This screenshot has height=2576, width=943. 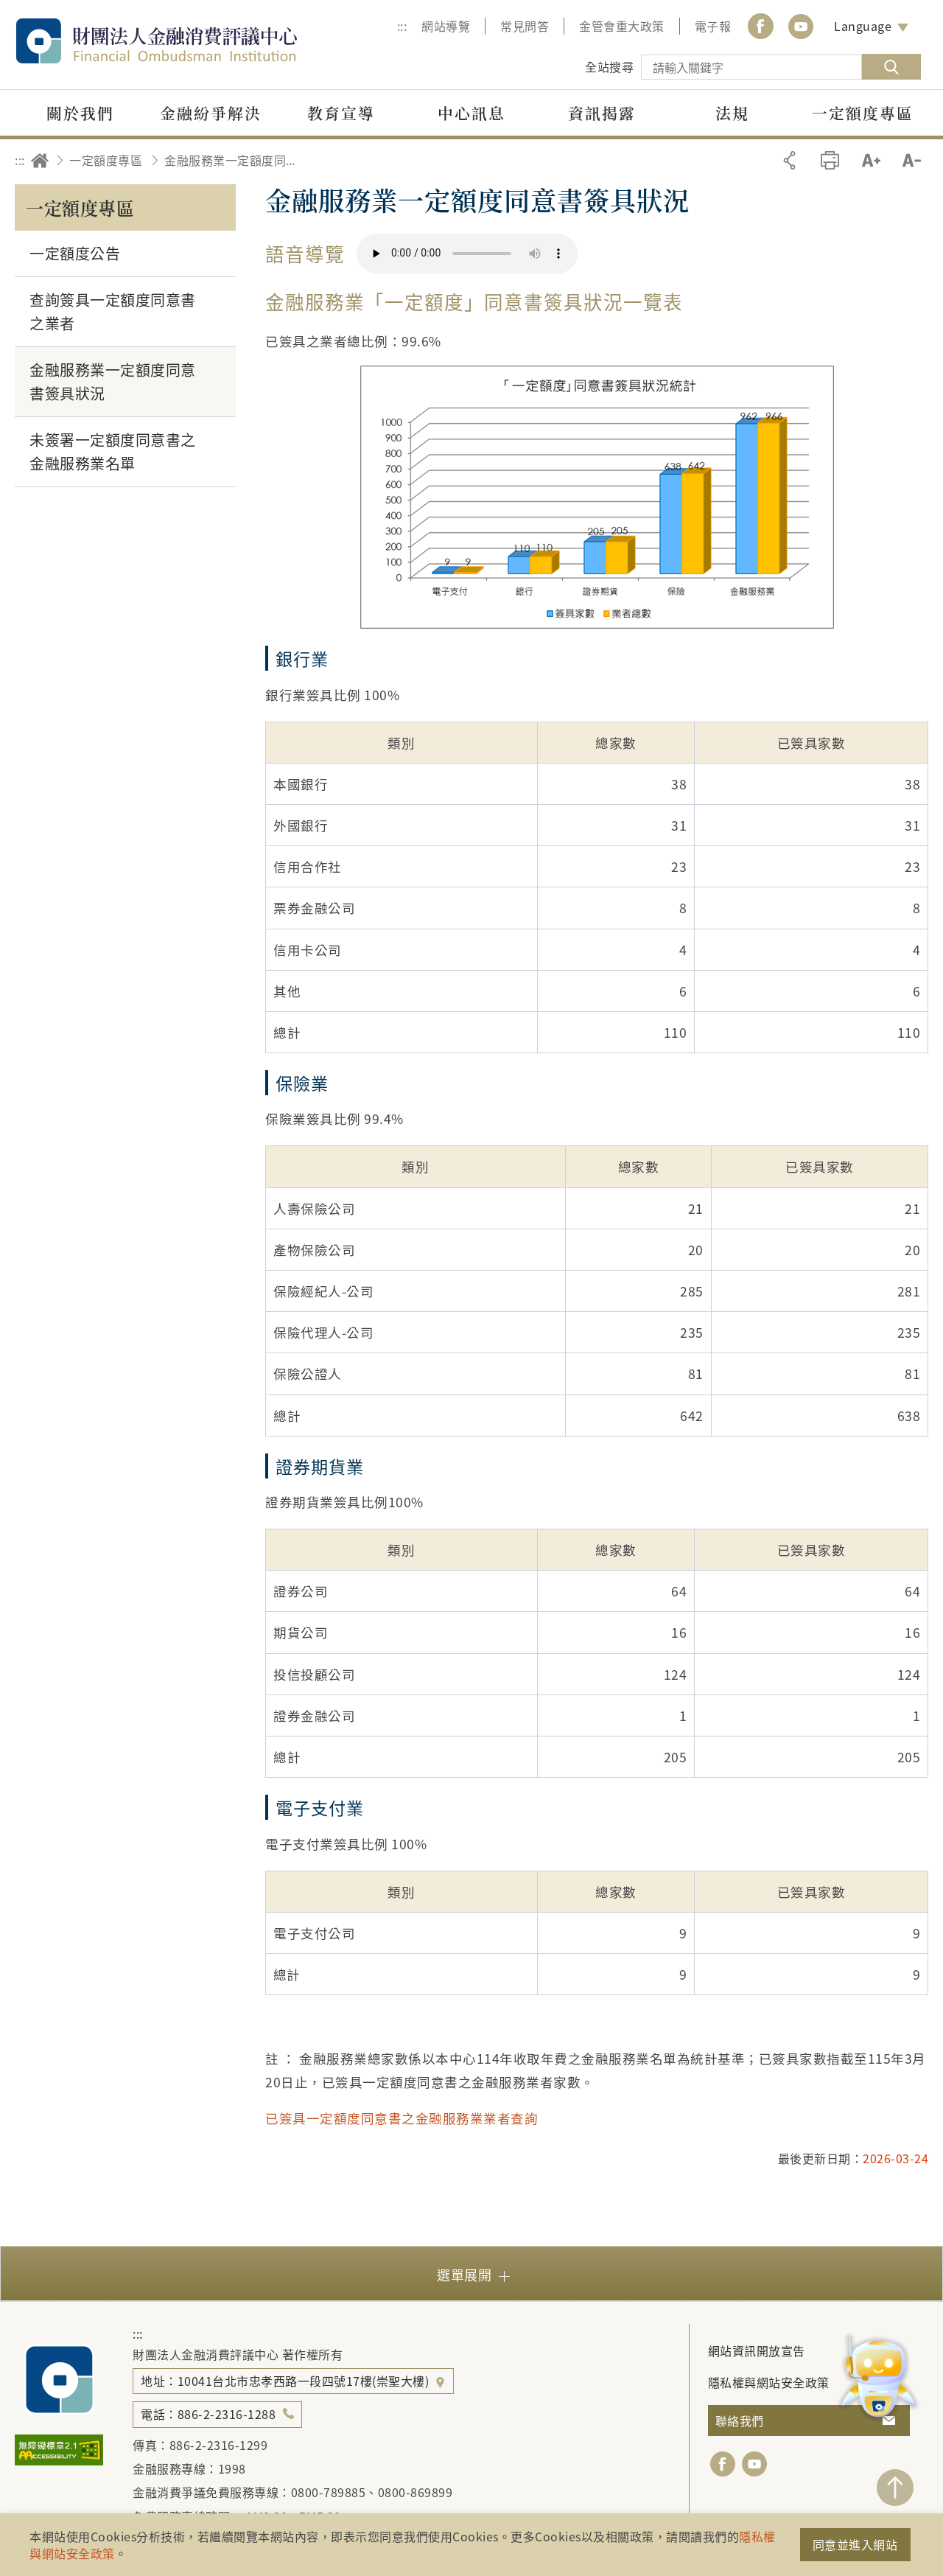 I want to click on facebook, so click(x=722, y=2463).